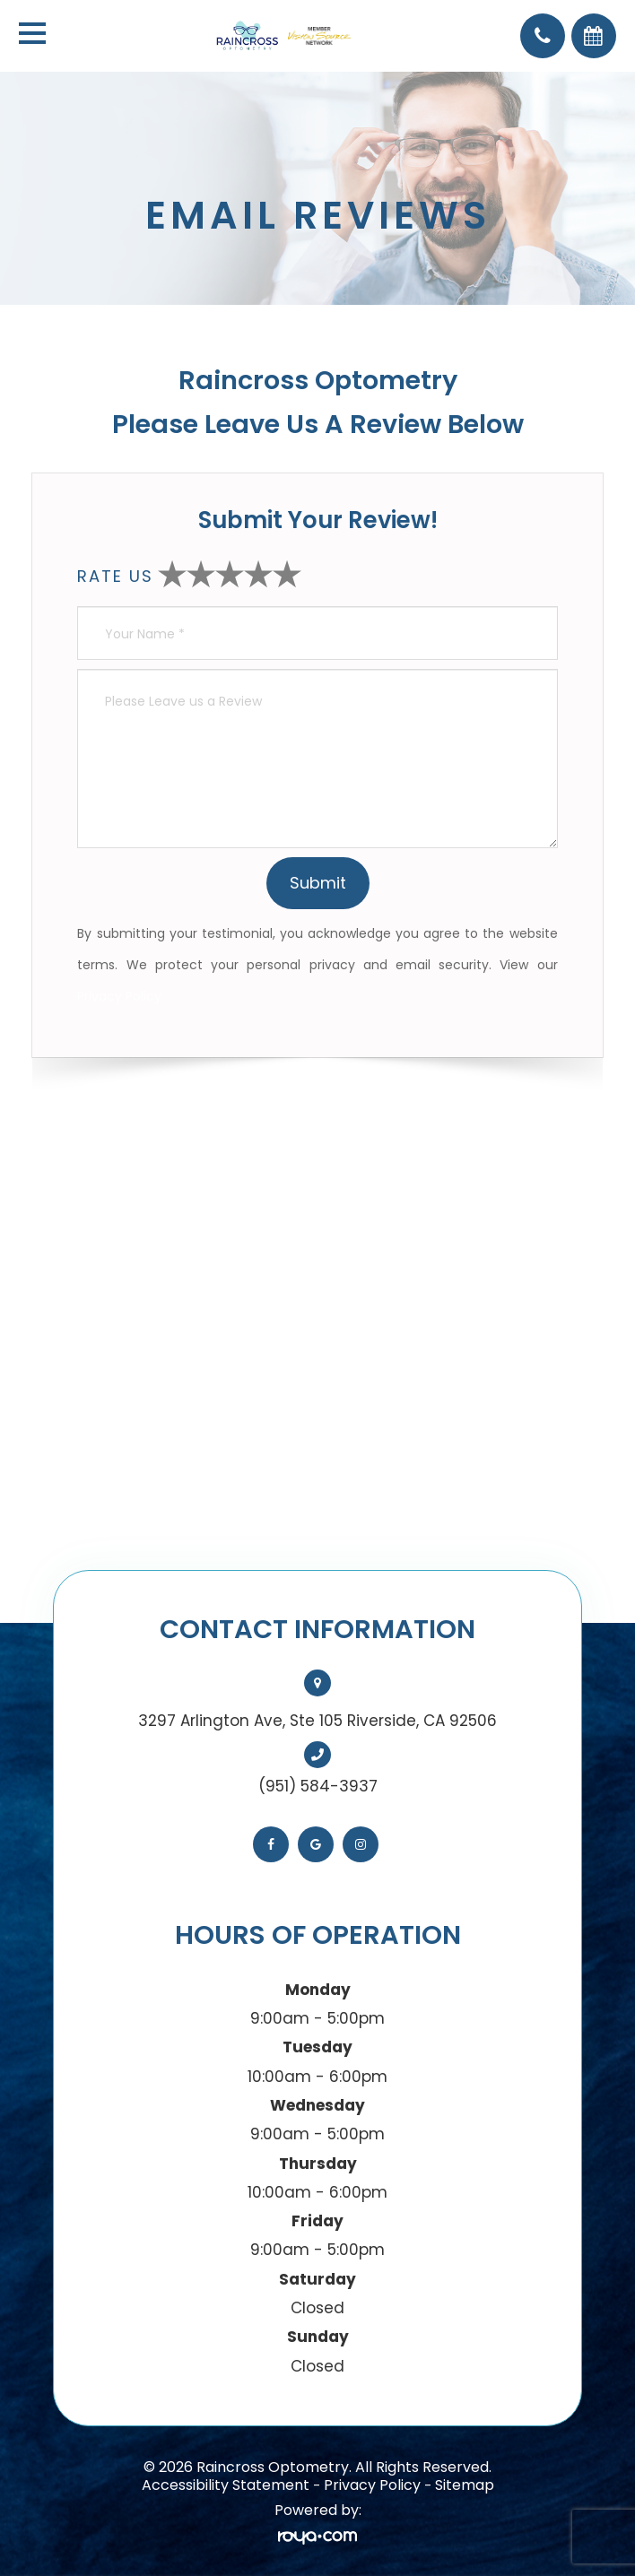 The image size is (635, 2576). Describe the element at coordinates (464, 2485) in the screenshot. I see `Sitemap` at that location.